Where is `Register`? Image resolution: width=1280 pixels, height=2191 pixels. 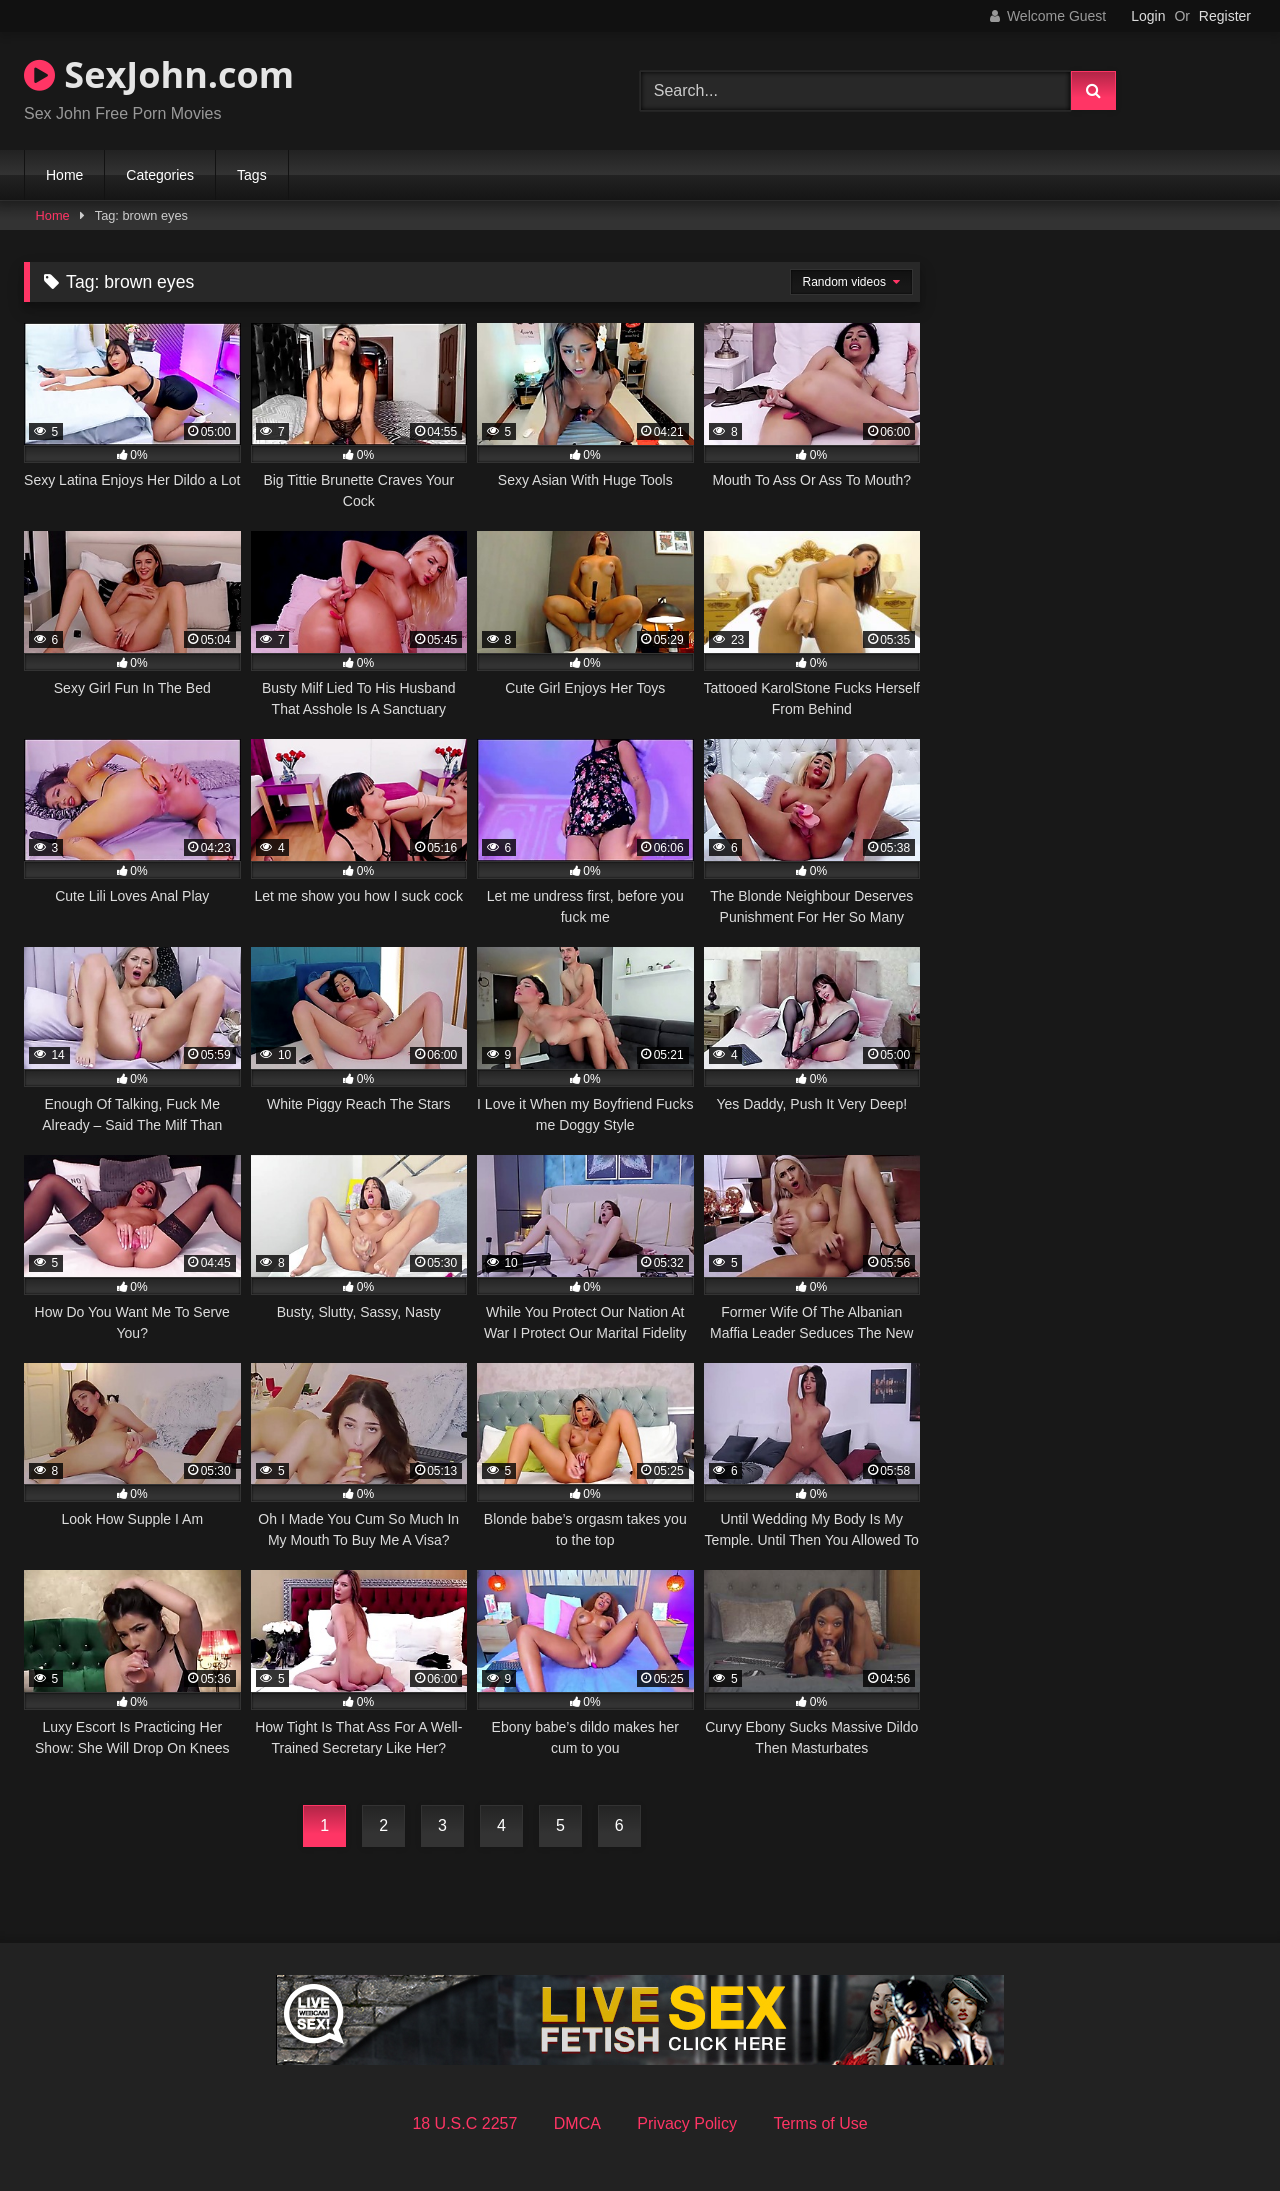
Register is located at coordinates (1225, 16).